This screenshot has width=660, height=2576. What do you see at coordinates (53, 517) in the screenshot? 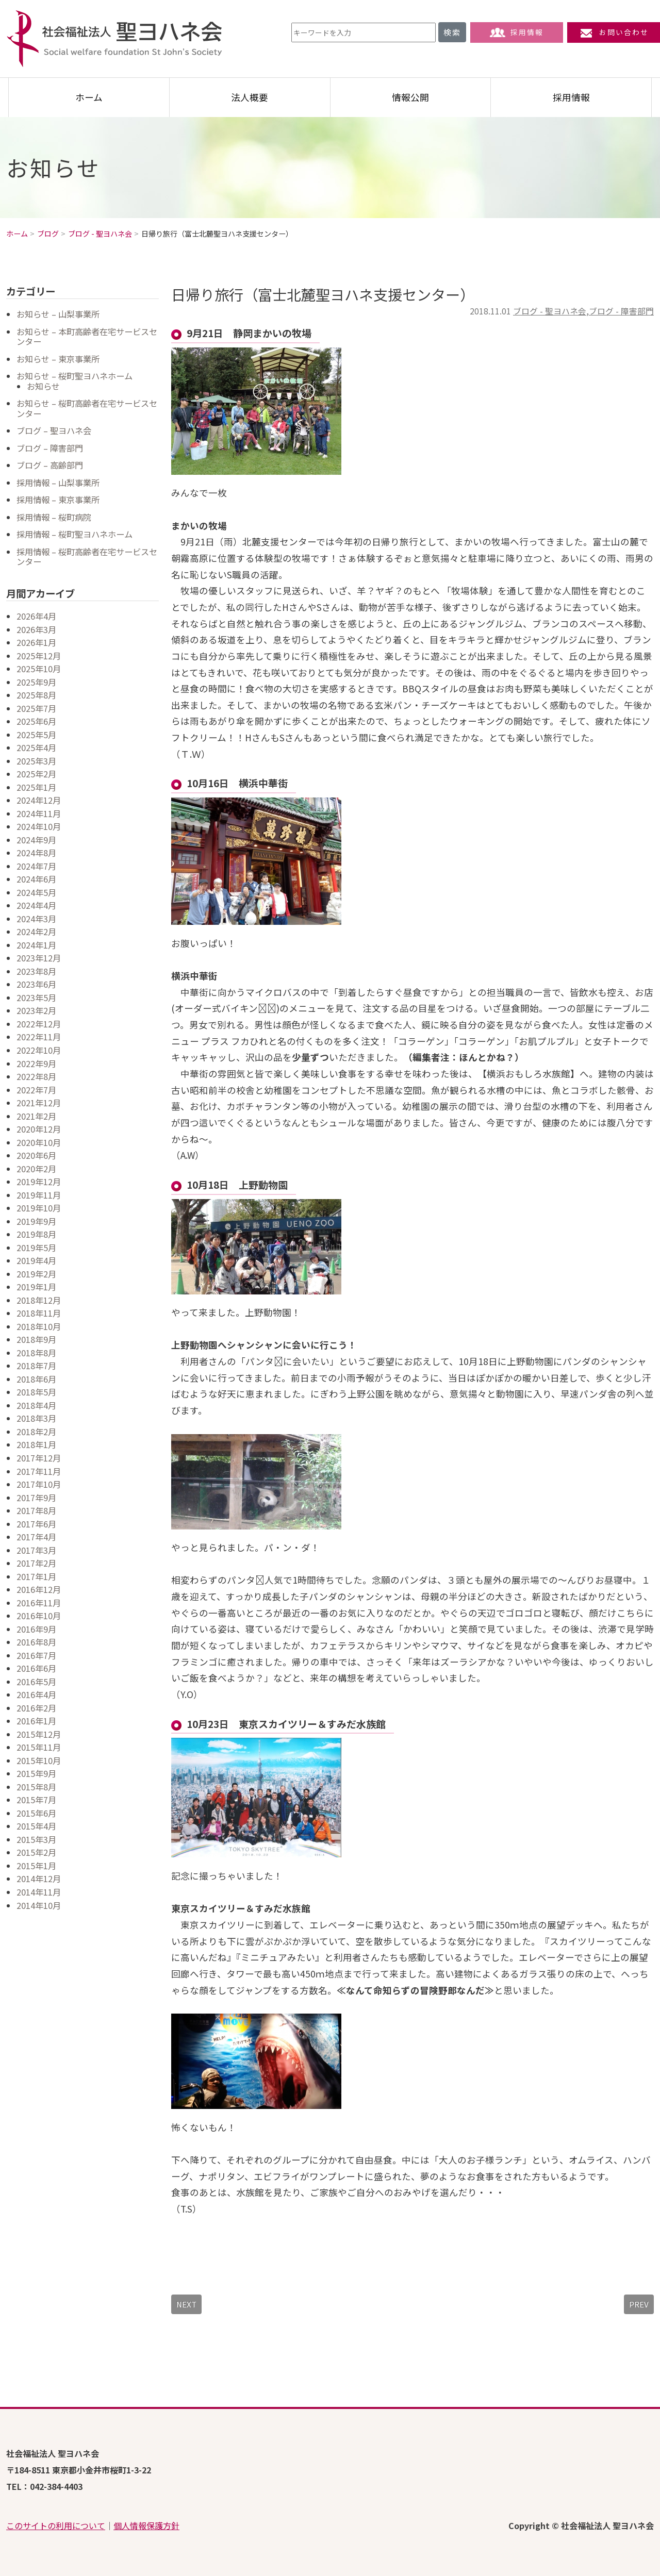
I see `採用情報 – 桜町病院` at bounding box center [53, 517].